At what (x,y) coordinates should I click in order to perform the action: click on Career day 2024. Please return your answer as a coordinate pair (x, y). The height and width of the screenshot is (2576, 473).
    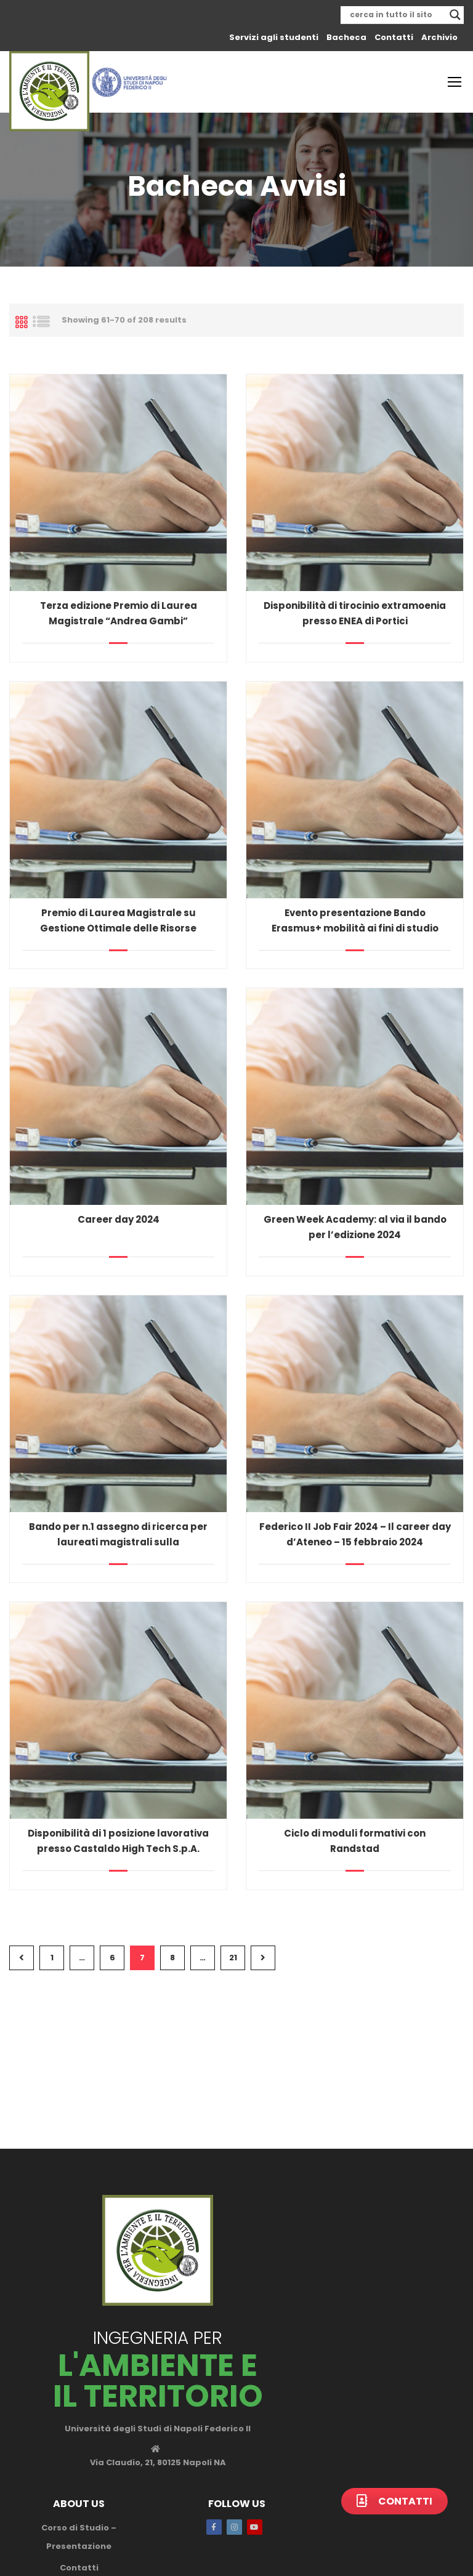
    Looking at the image, I should click on (119, 1219).